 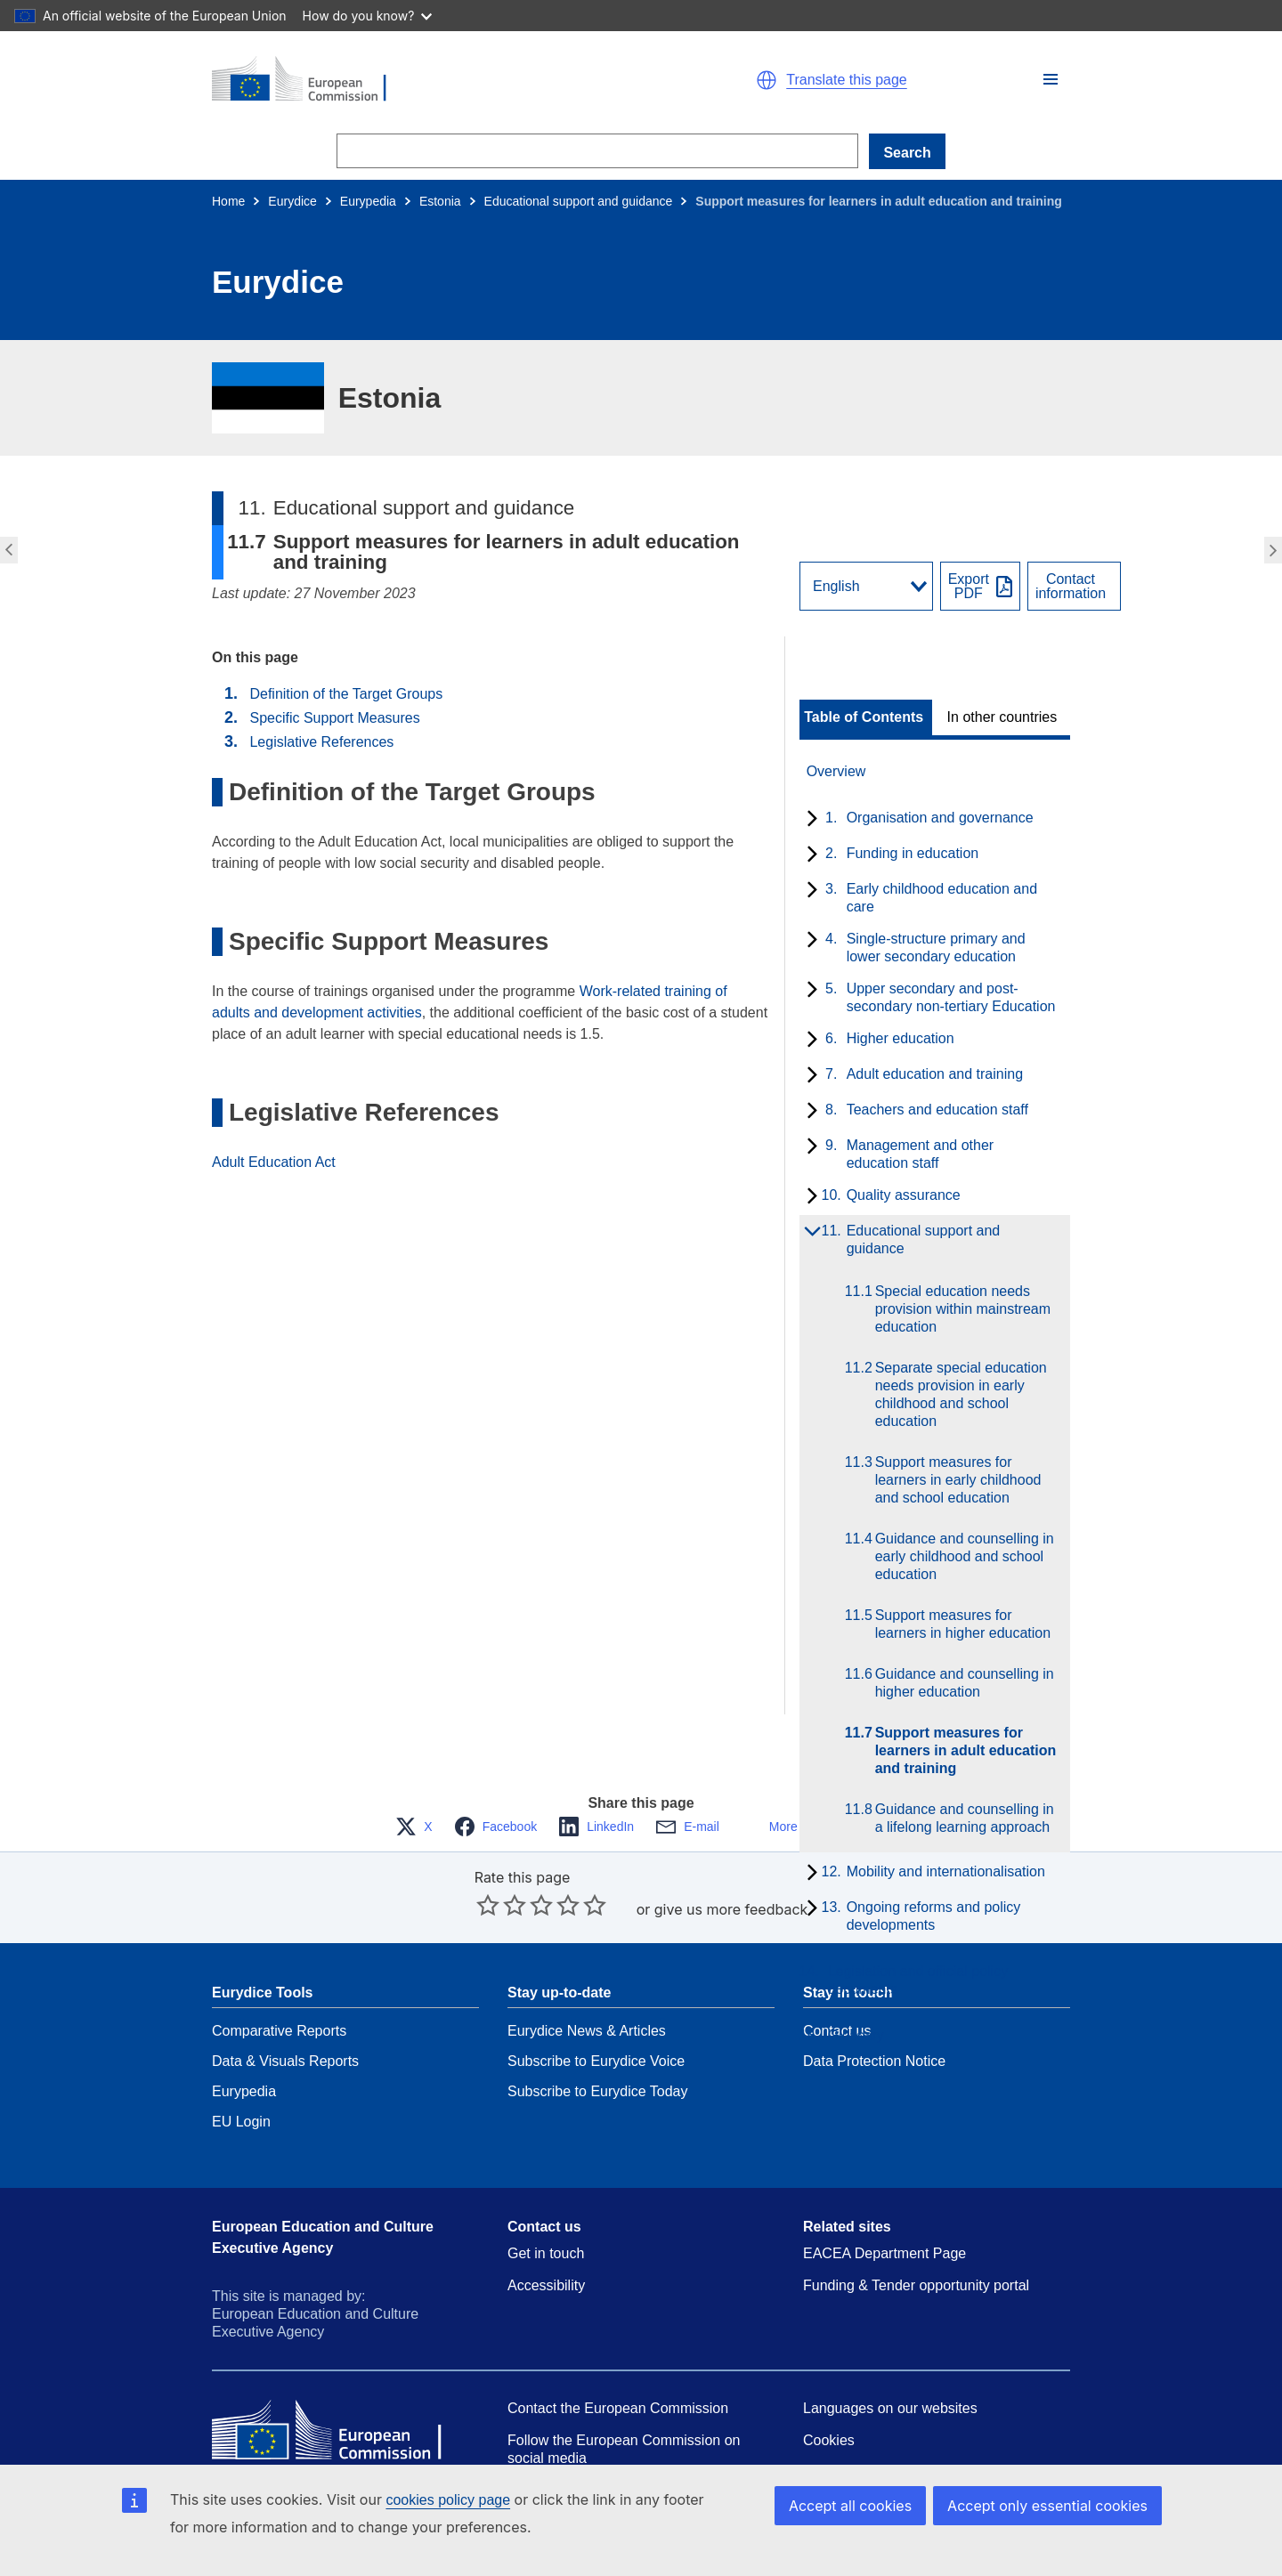 What do you see at coordinates (617, 2354) in the screenshot?
I see `Contact the European Commission` at bounding box center [617, 2354].